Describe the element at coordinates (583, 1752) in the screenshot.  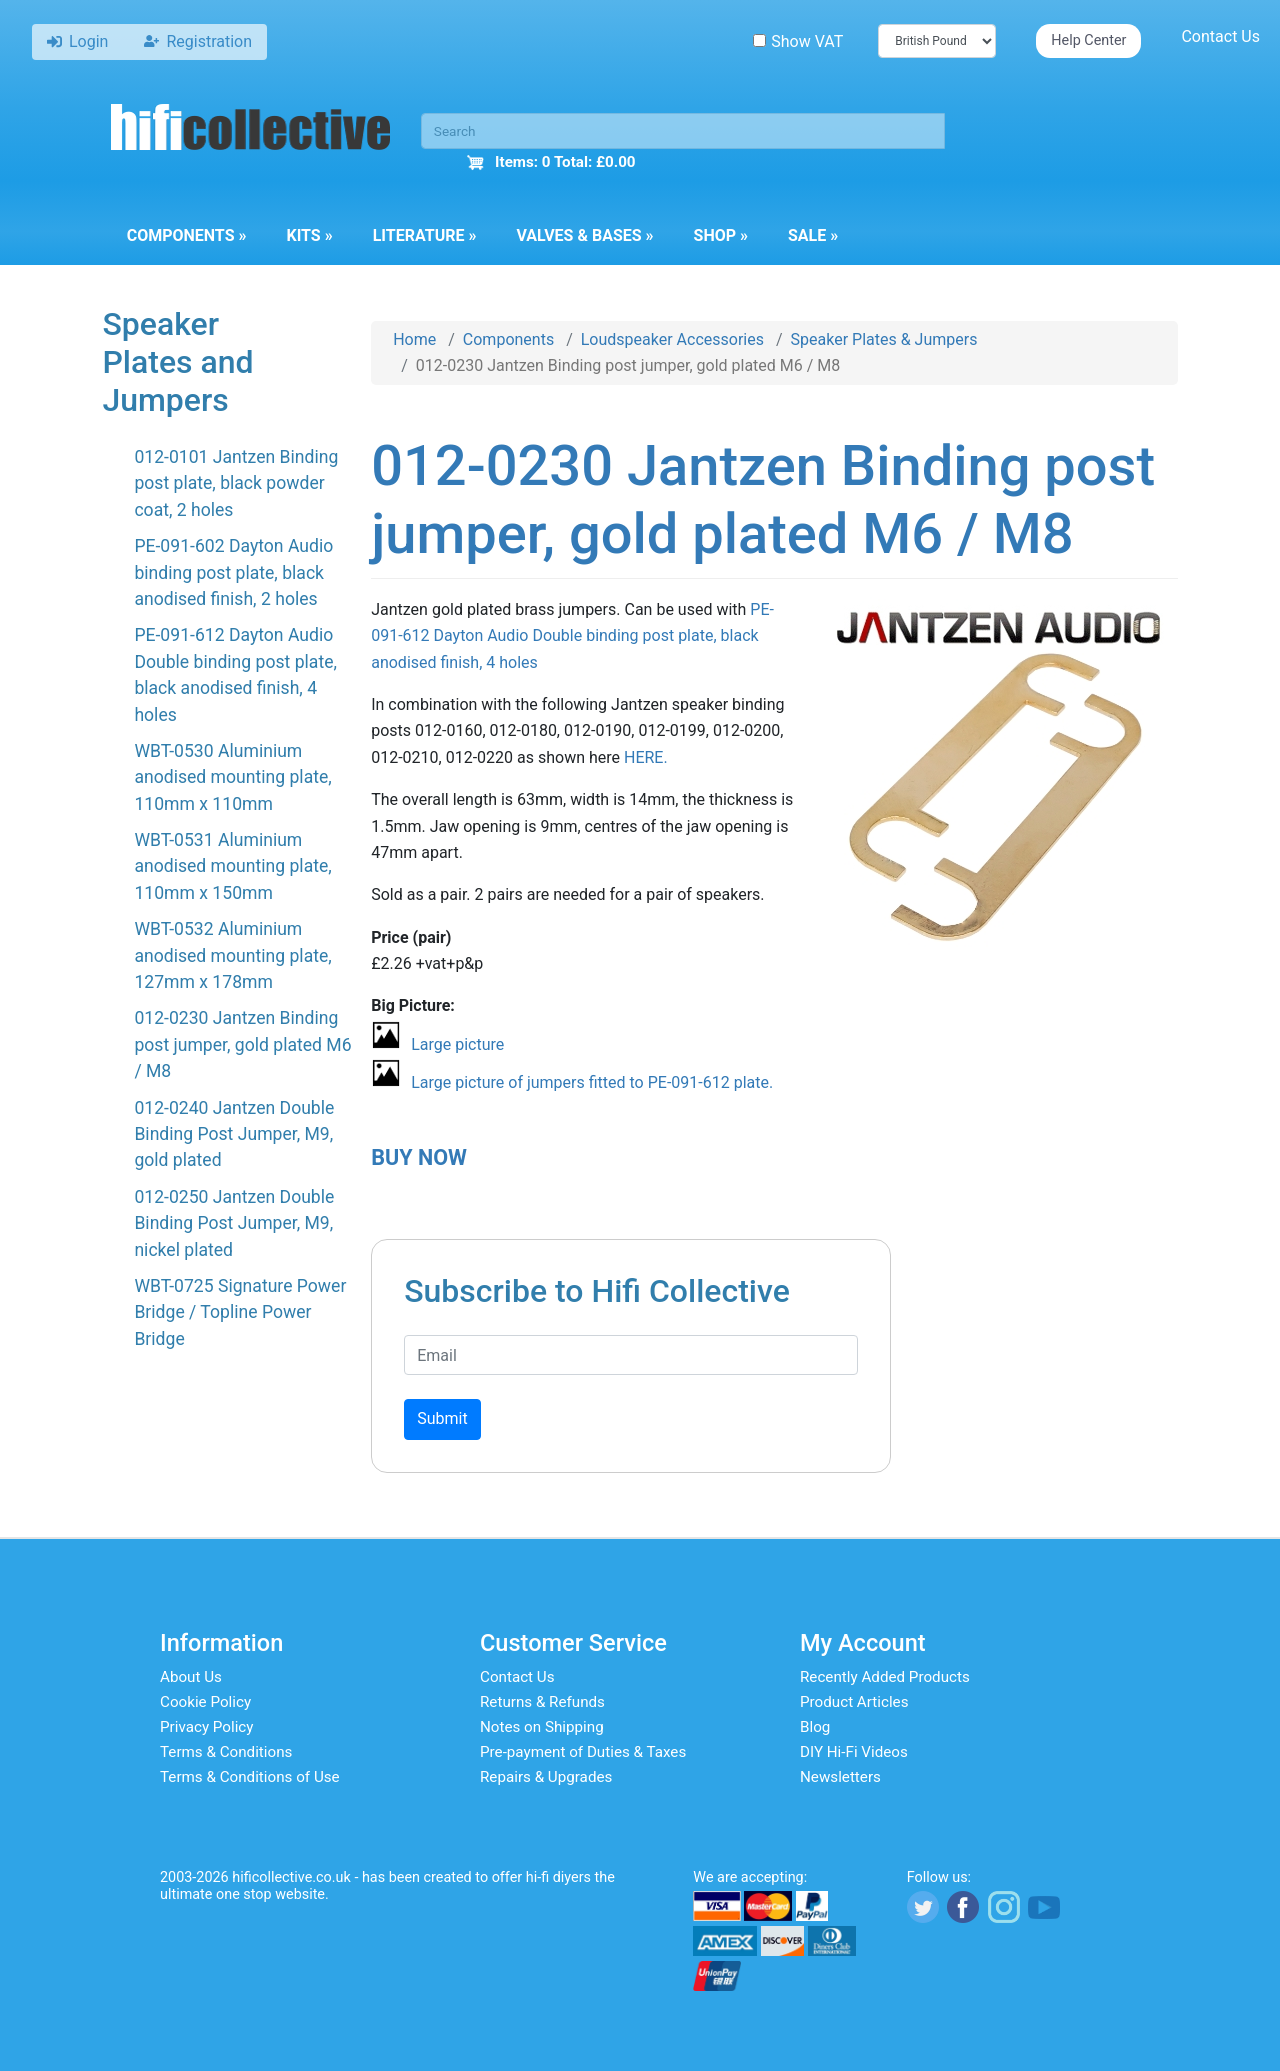
I see `Pre-payment of Duties & Taxes` at that location.